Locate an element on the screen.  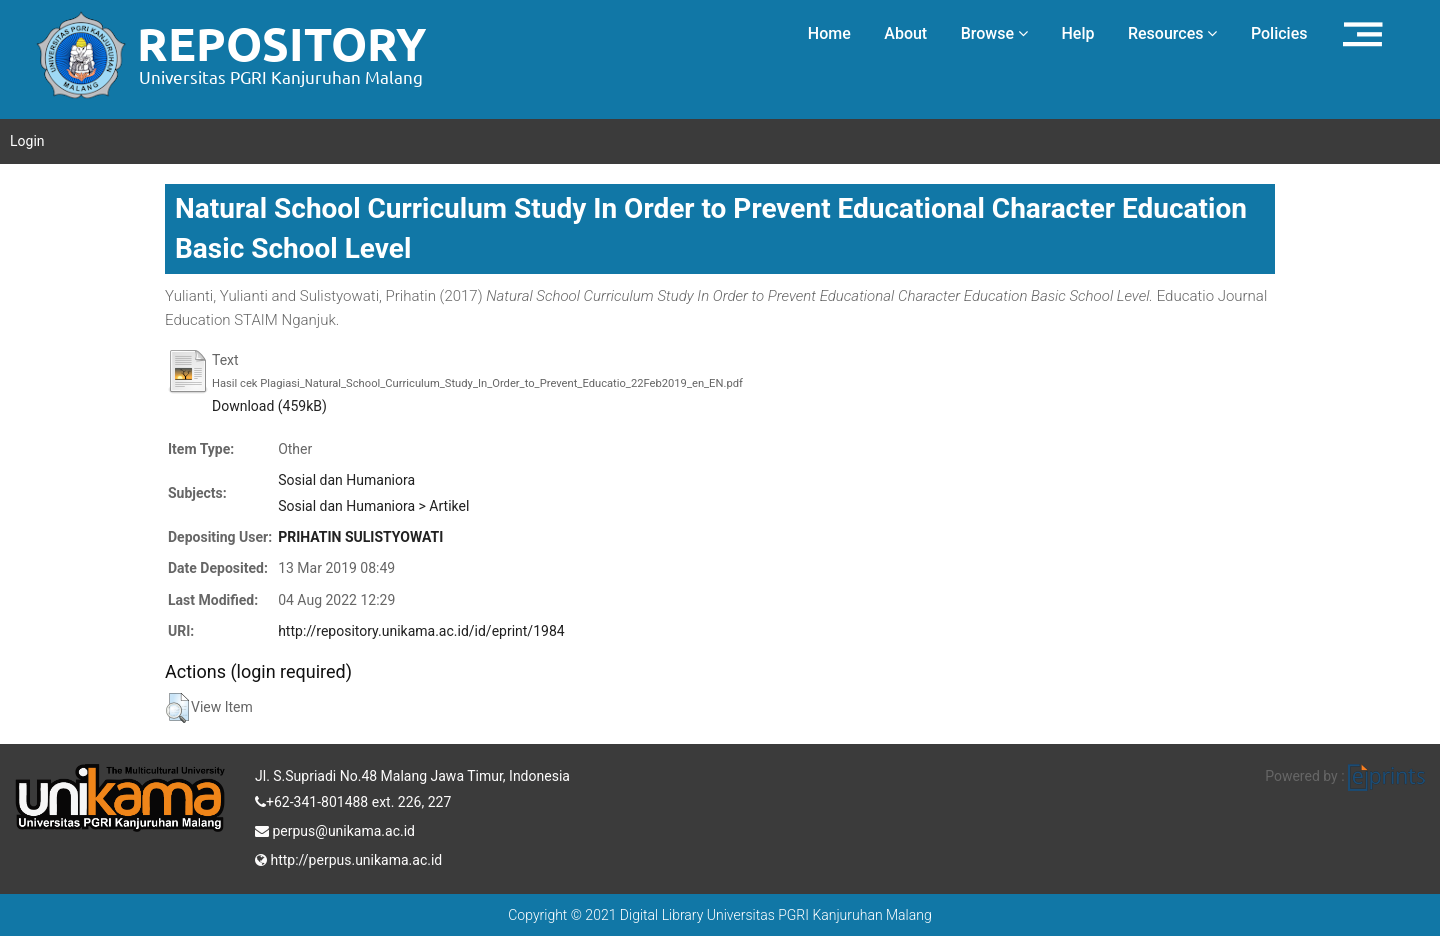
Login is located at coordinates (27, 141).